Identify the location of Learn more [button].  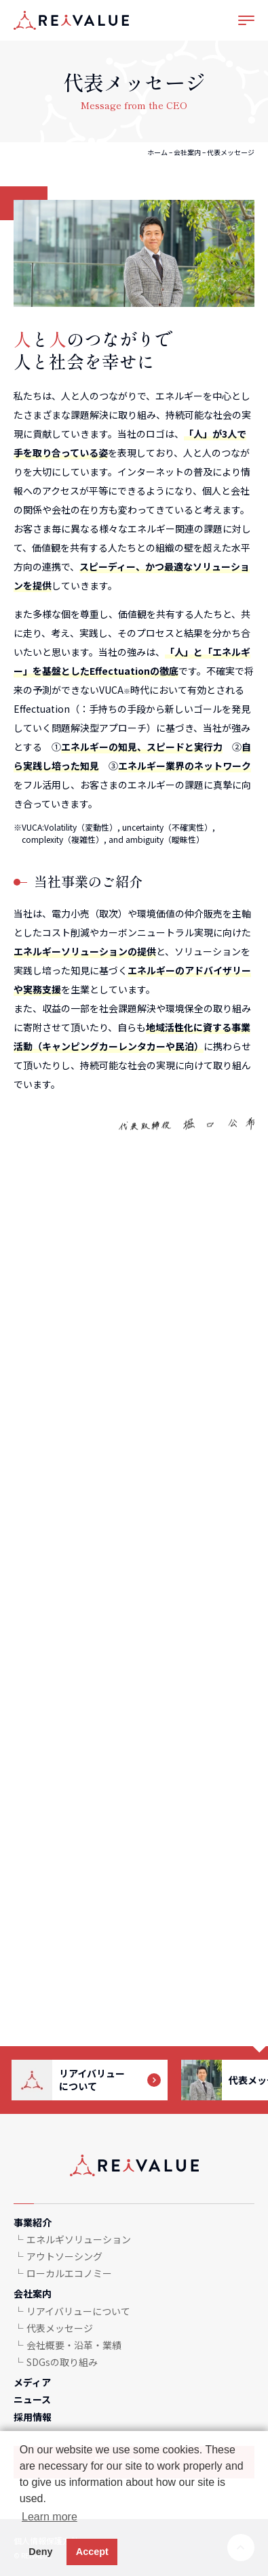
(49, 2516).